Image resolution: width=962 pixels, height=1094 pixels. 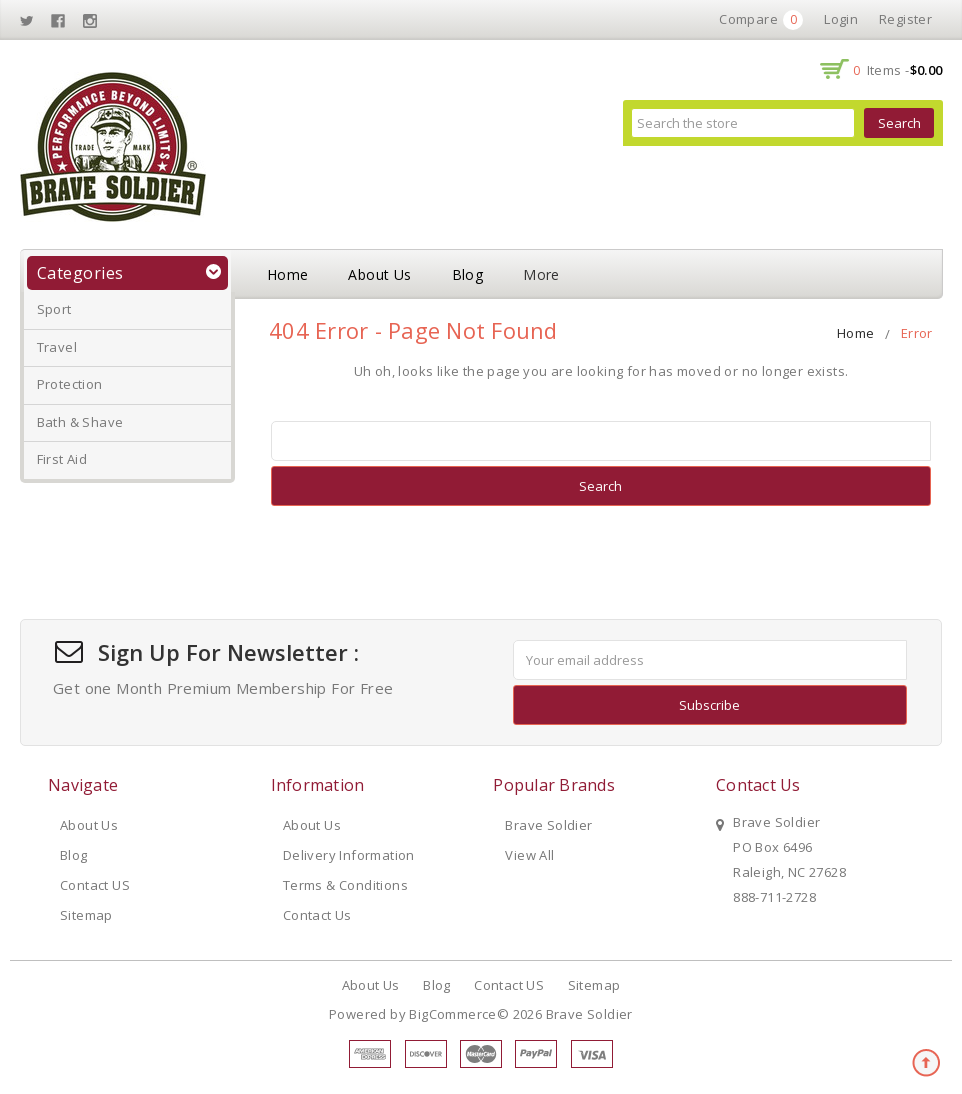 I want to click on Compare, so click(x=761, y=20).